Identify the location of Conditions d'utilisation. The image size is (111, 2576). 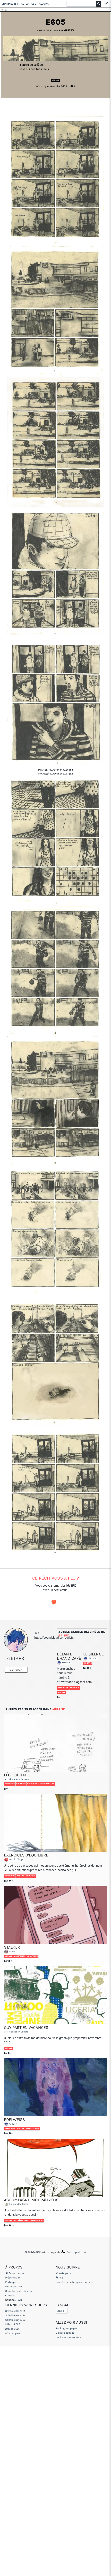
(19, 2291).